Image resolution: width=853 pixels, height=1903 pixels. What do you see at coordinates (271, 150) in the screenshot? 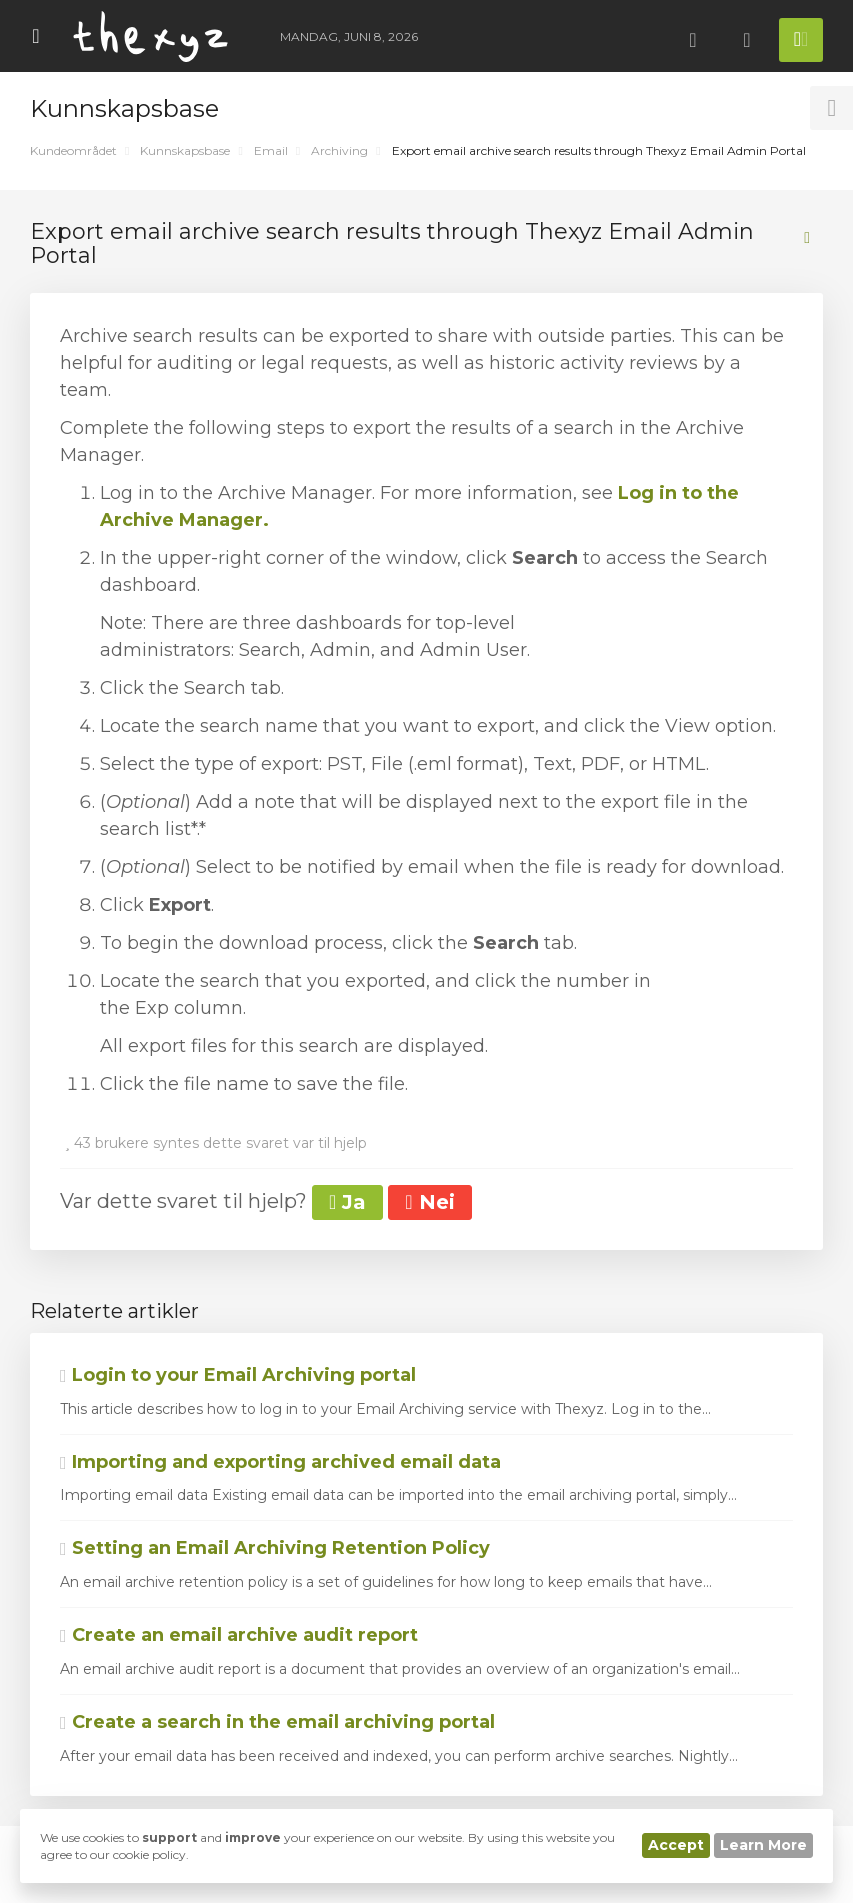
I see `Email` at bounding box center [271, 150].